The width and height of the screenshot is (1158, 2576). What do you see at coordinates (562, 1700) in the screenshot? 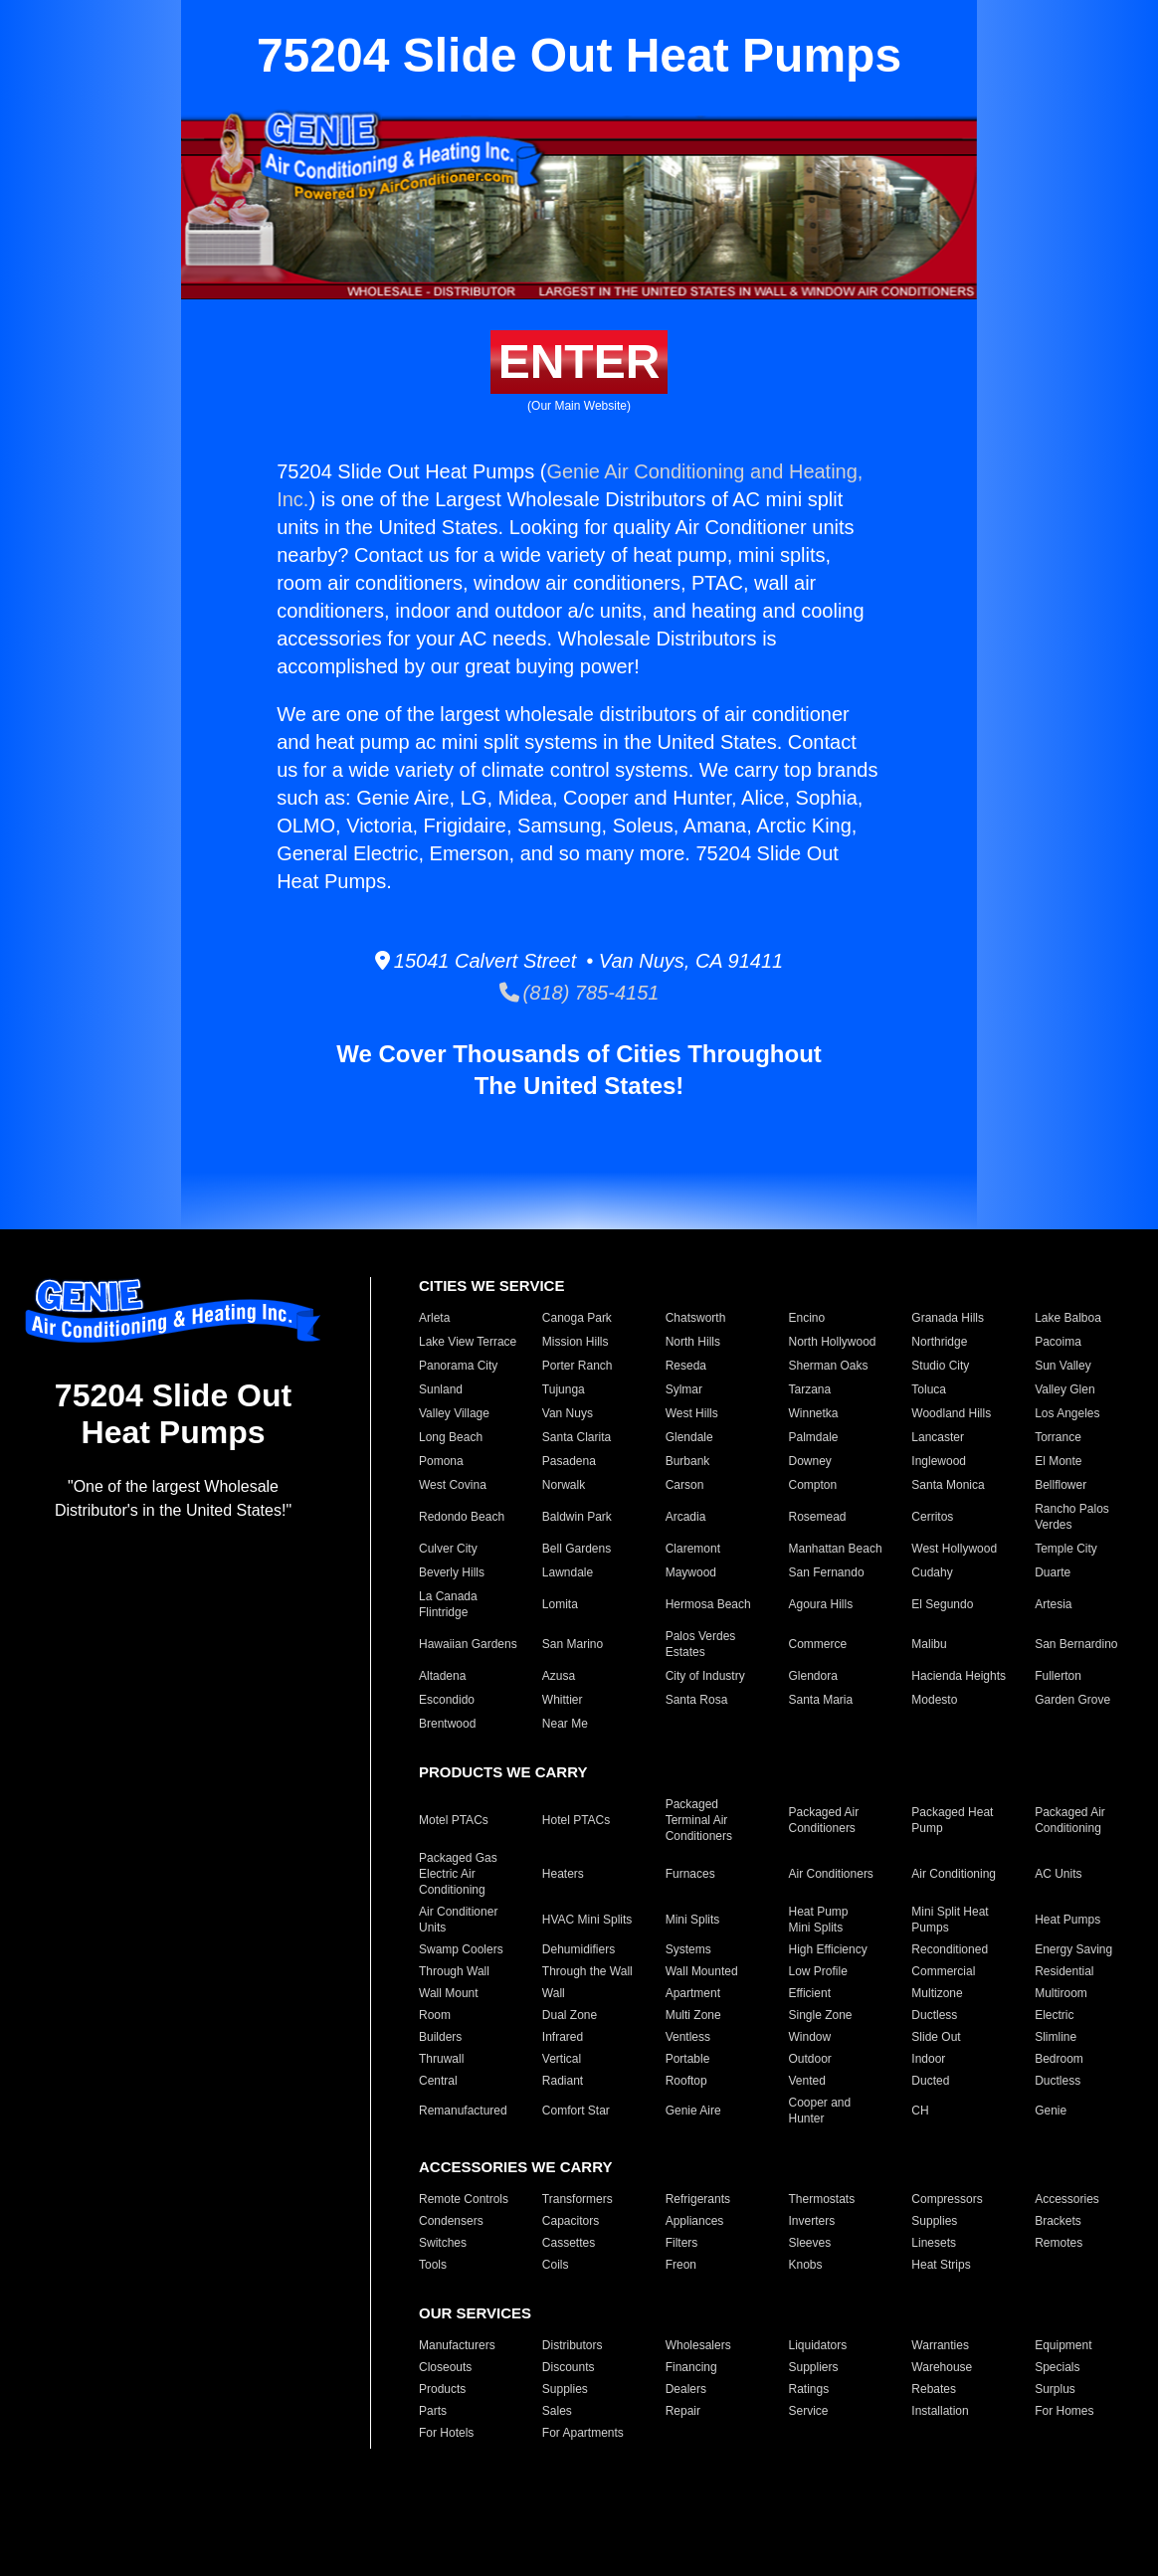
I see `Whittier` at bounding box center [562, 1700].